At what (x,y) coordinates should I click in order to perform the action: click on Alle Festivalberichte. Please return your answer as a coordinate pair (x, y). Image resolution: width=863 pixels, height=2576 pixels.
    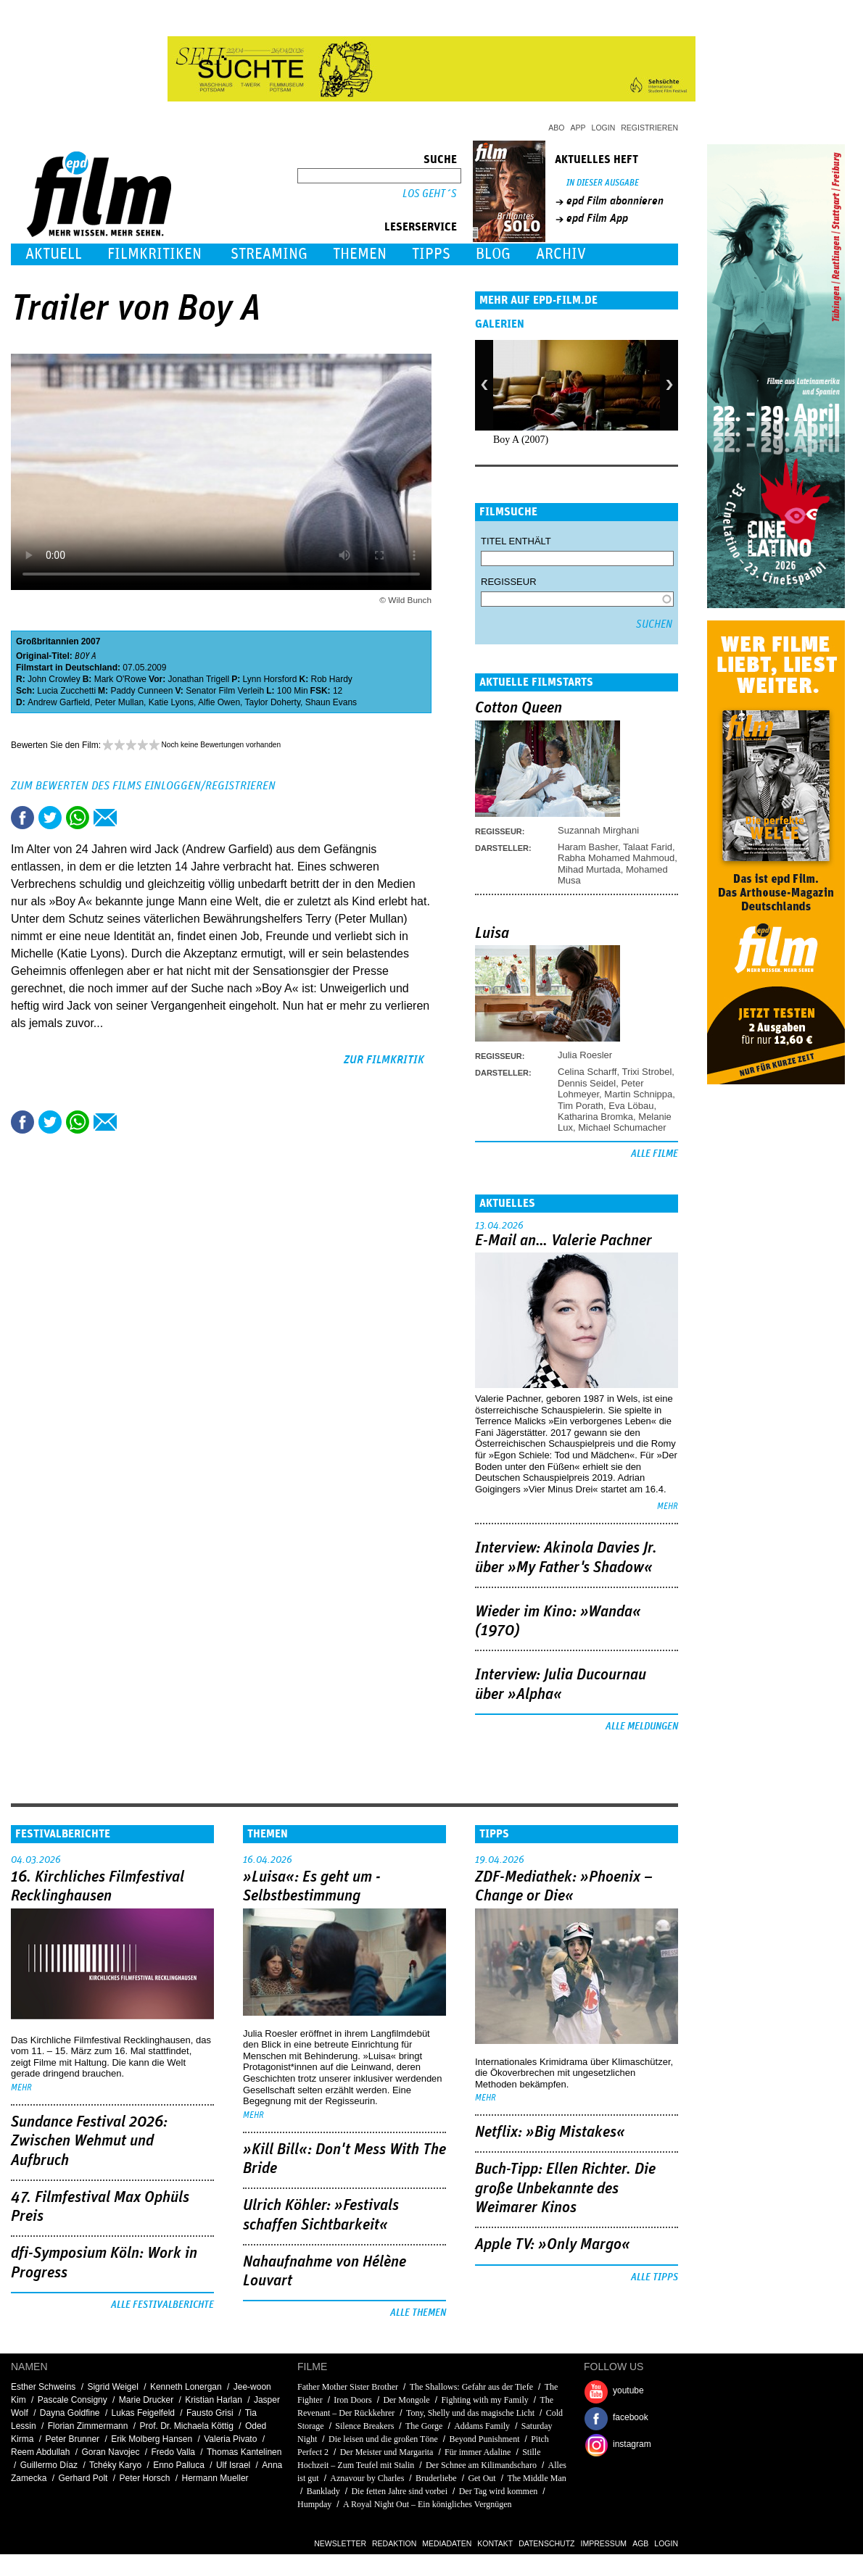
    Looking at the image, I should click on (162, 2305).